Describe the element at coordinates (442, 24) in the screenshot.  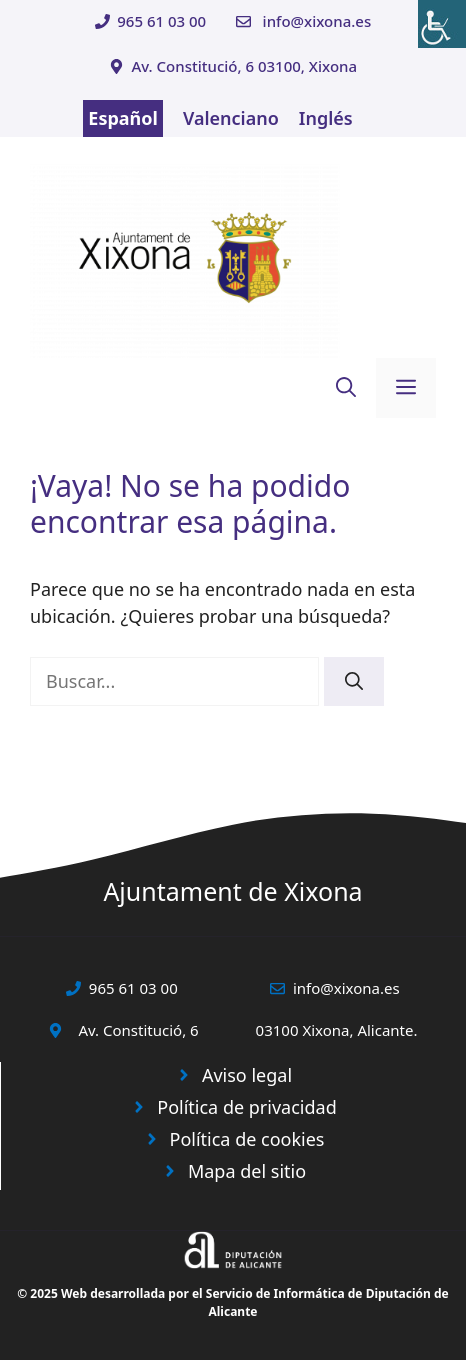
I see `[Barra lateral del ayudante de accesibilidad]` at that location.